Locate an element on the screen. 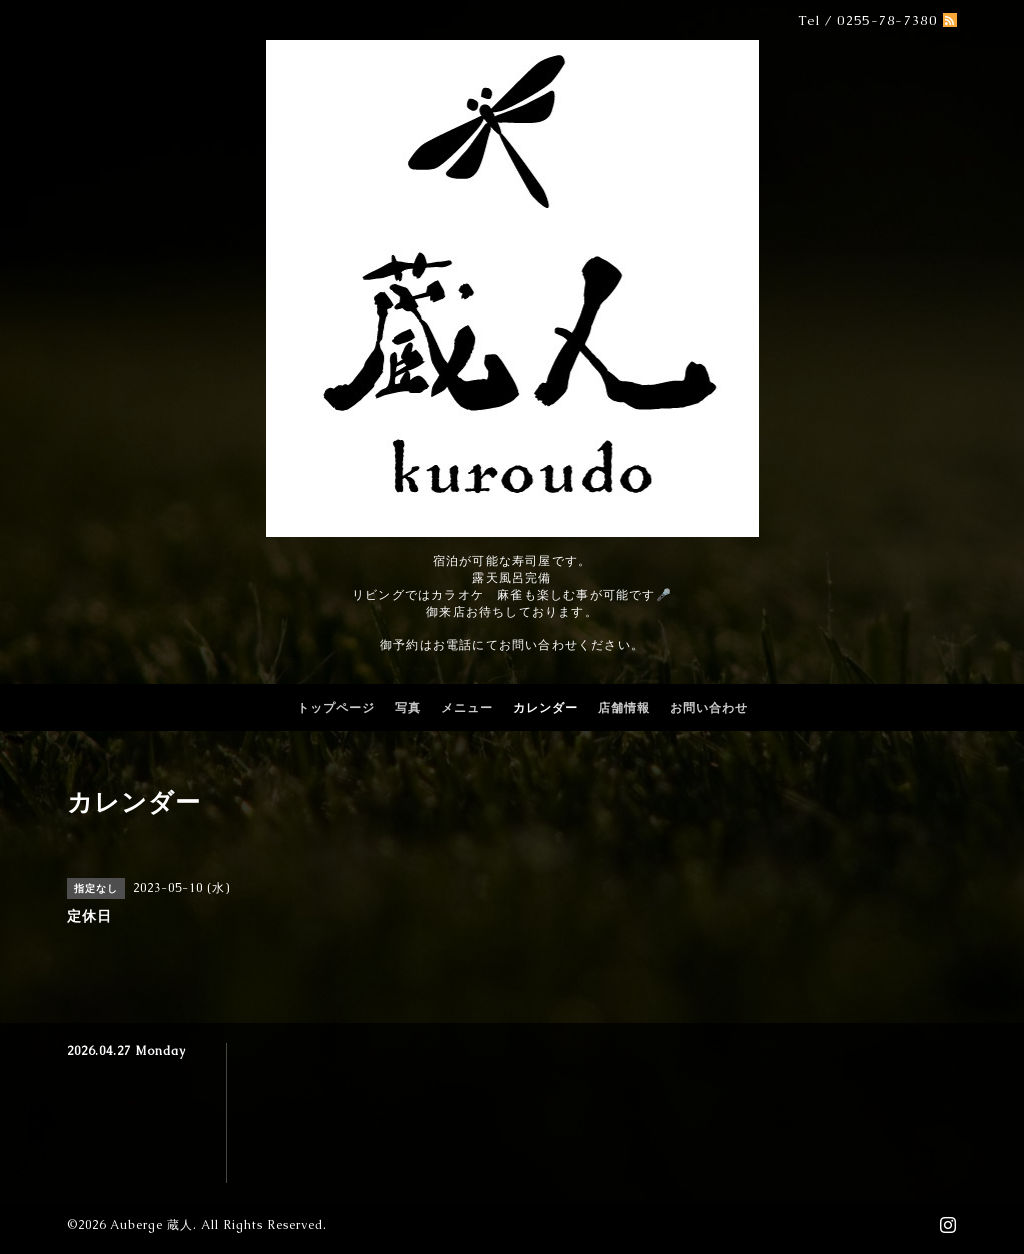 This screenshot has height=1254, width=1024. カレンダー is located at coordinates (545, 708).